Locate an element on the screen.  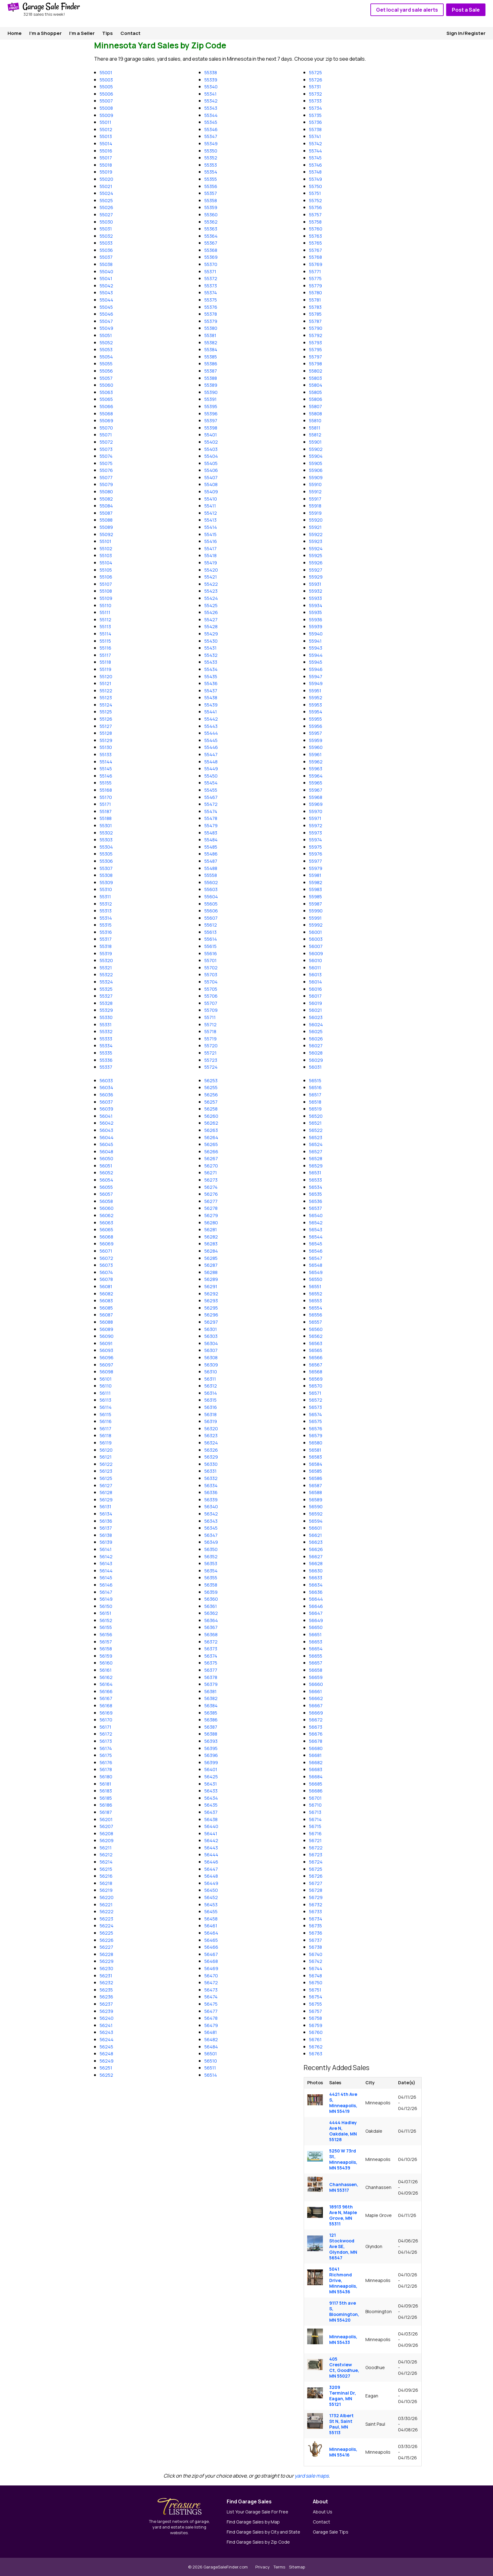
Post a Sale is located at coordinates (466, 9).